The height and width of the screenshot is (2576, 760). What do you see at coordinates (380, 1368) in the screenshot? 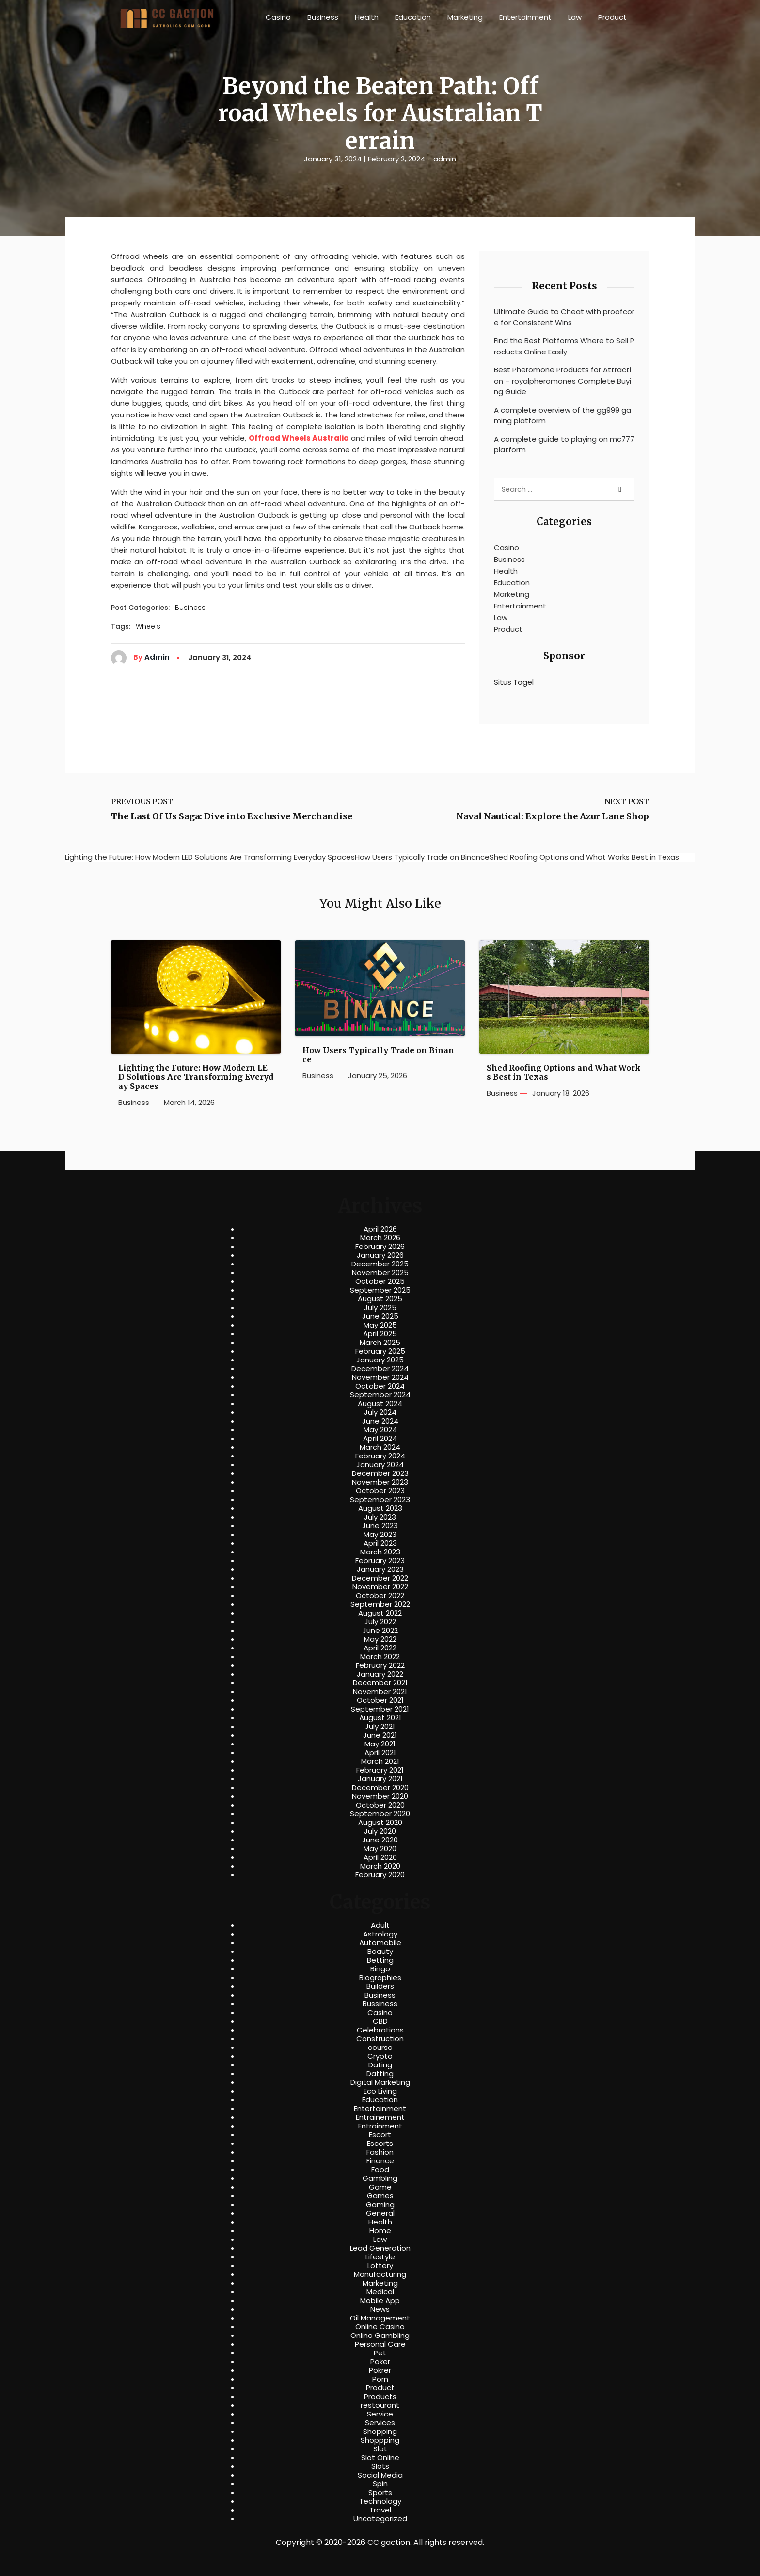
I see `December 2024` at bounding box center [380, 1368].